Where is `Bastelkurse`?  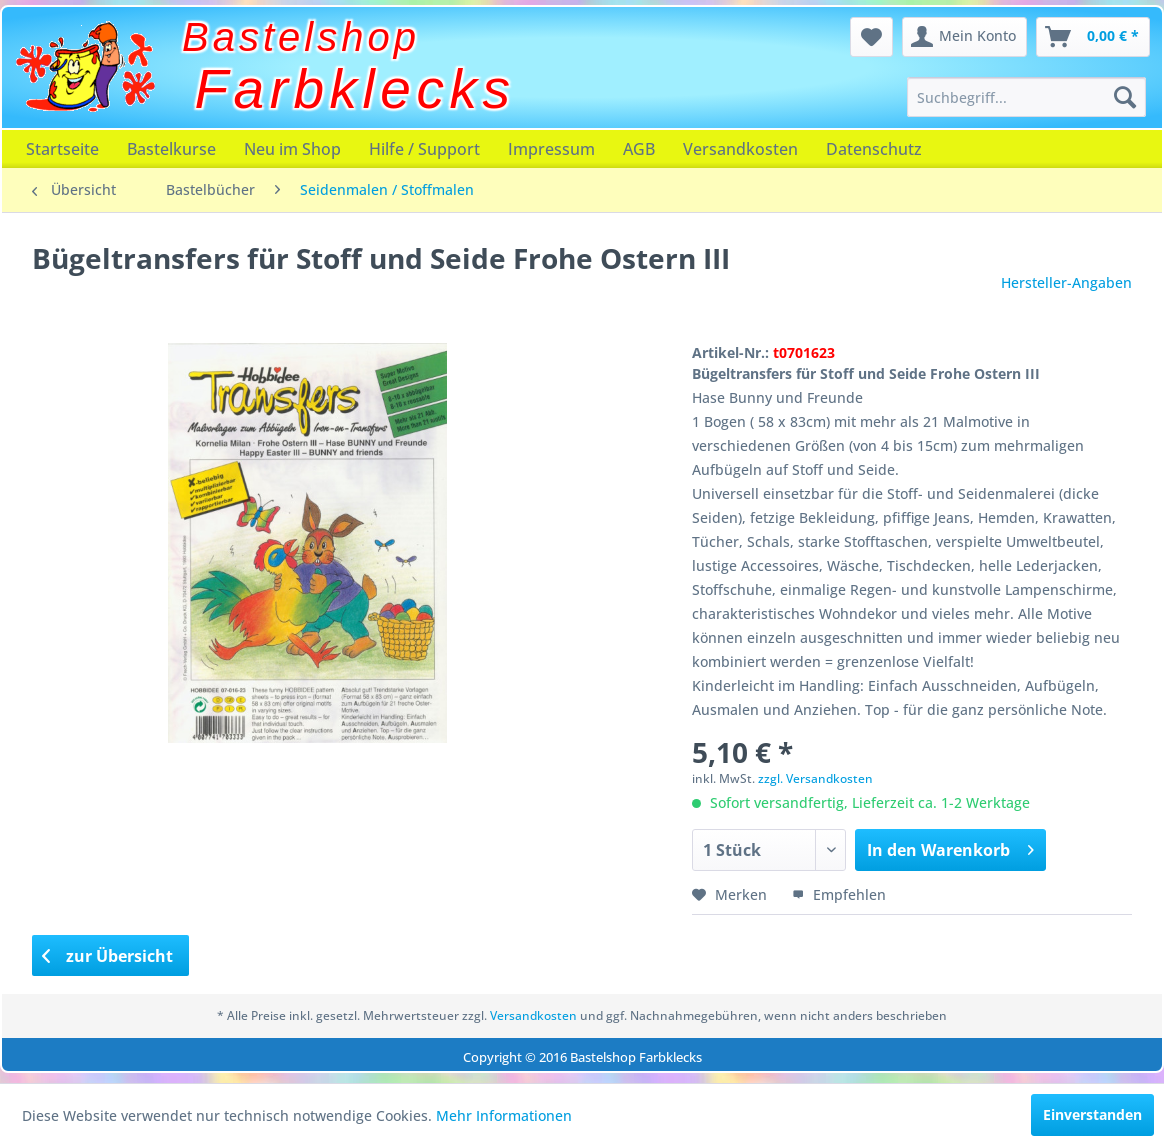 Bastelkurse is located at coordinates (171, 149).